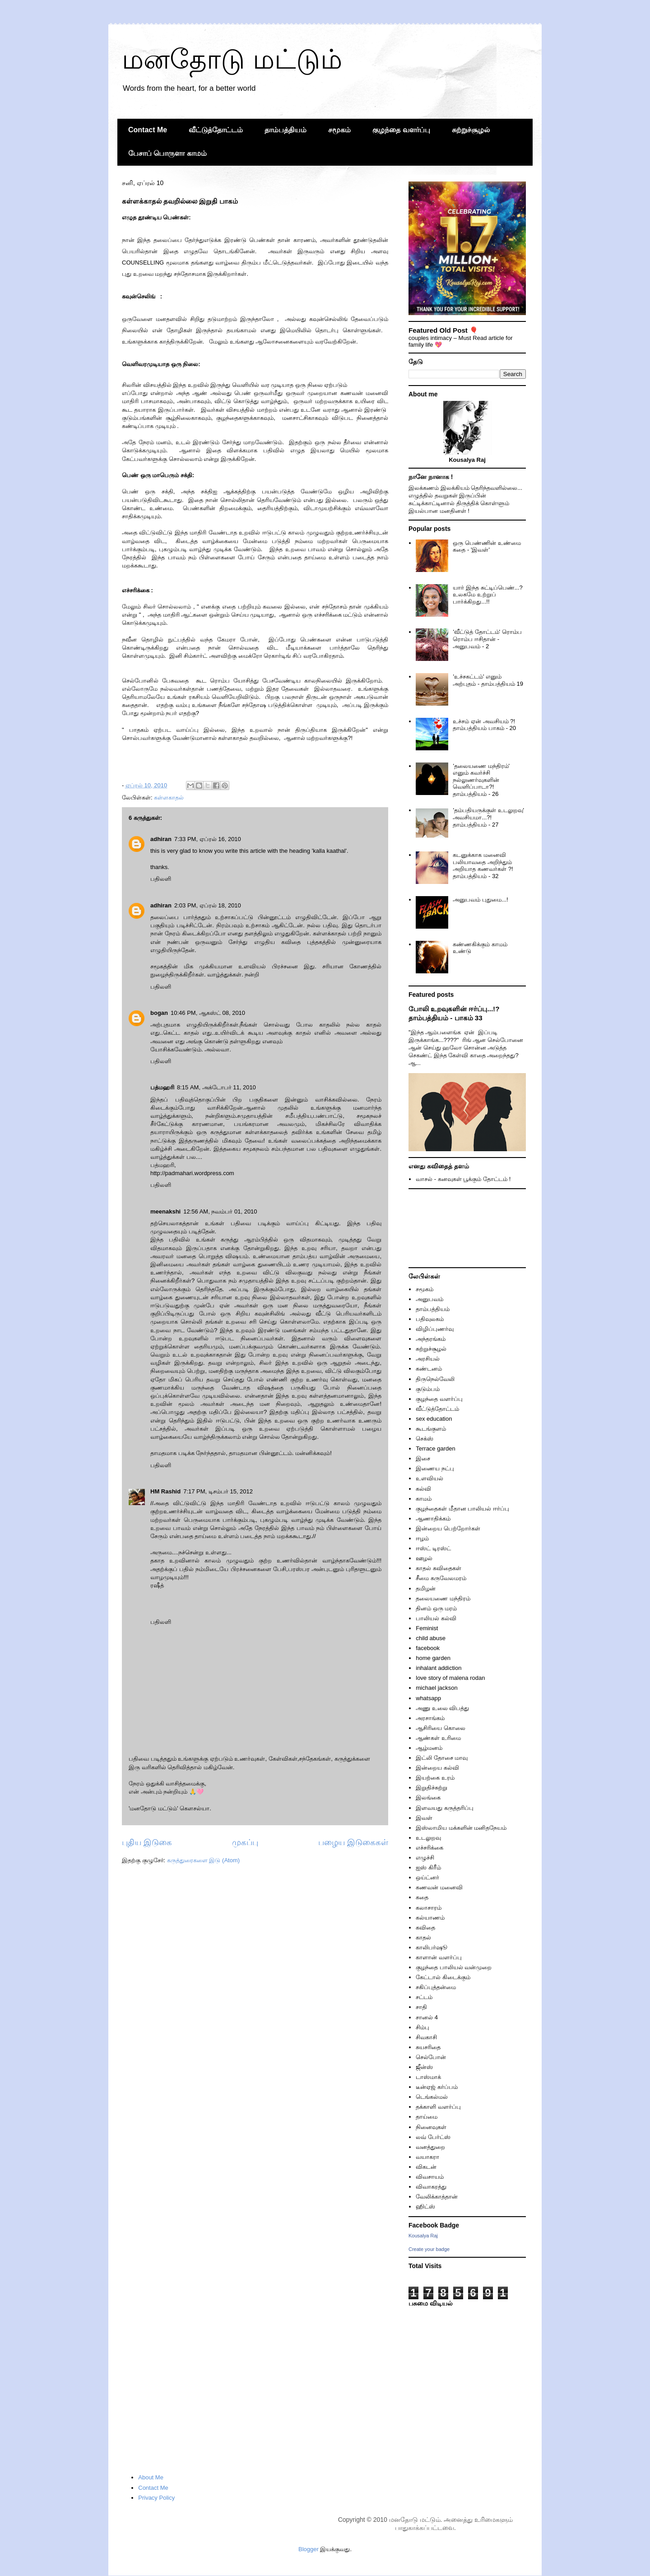 The height and width of the screenshot is (2576, 650). What do you see at coordinates (431, 2127) in the screenshot?
I see `நினைவுகள்` at bounding box center [431, 2127].